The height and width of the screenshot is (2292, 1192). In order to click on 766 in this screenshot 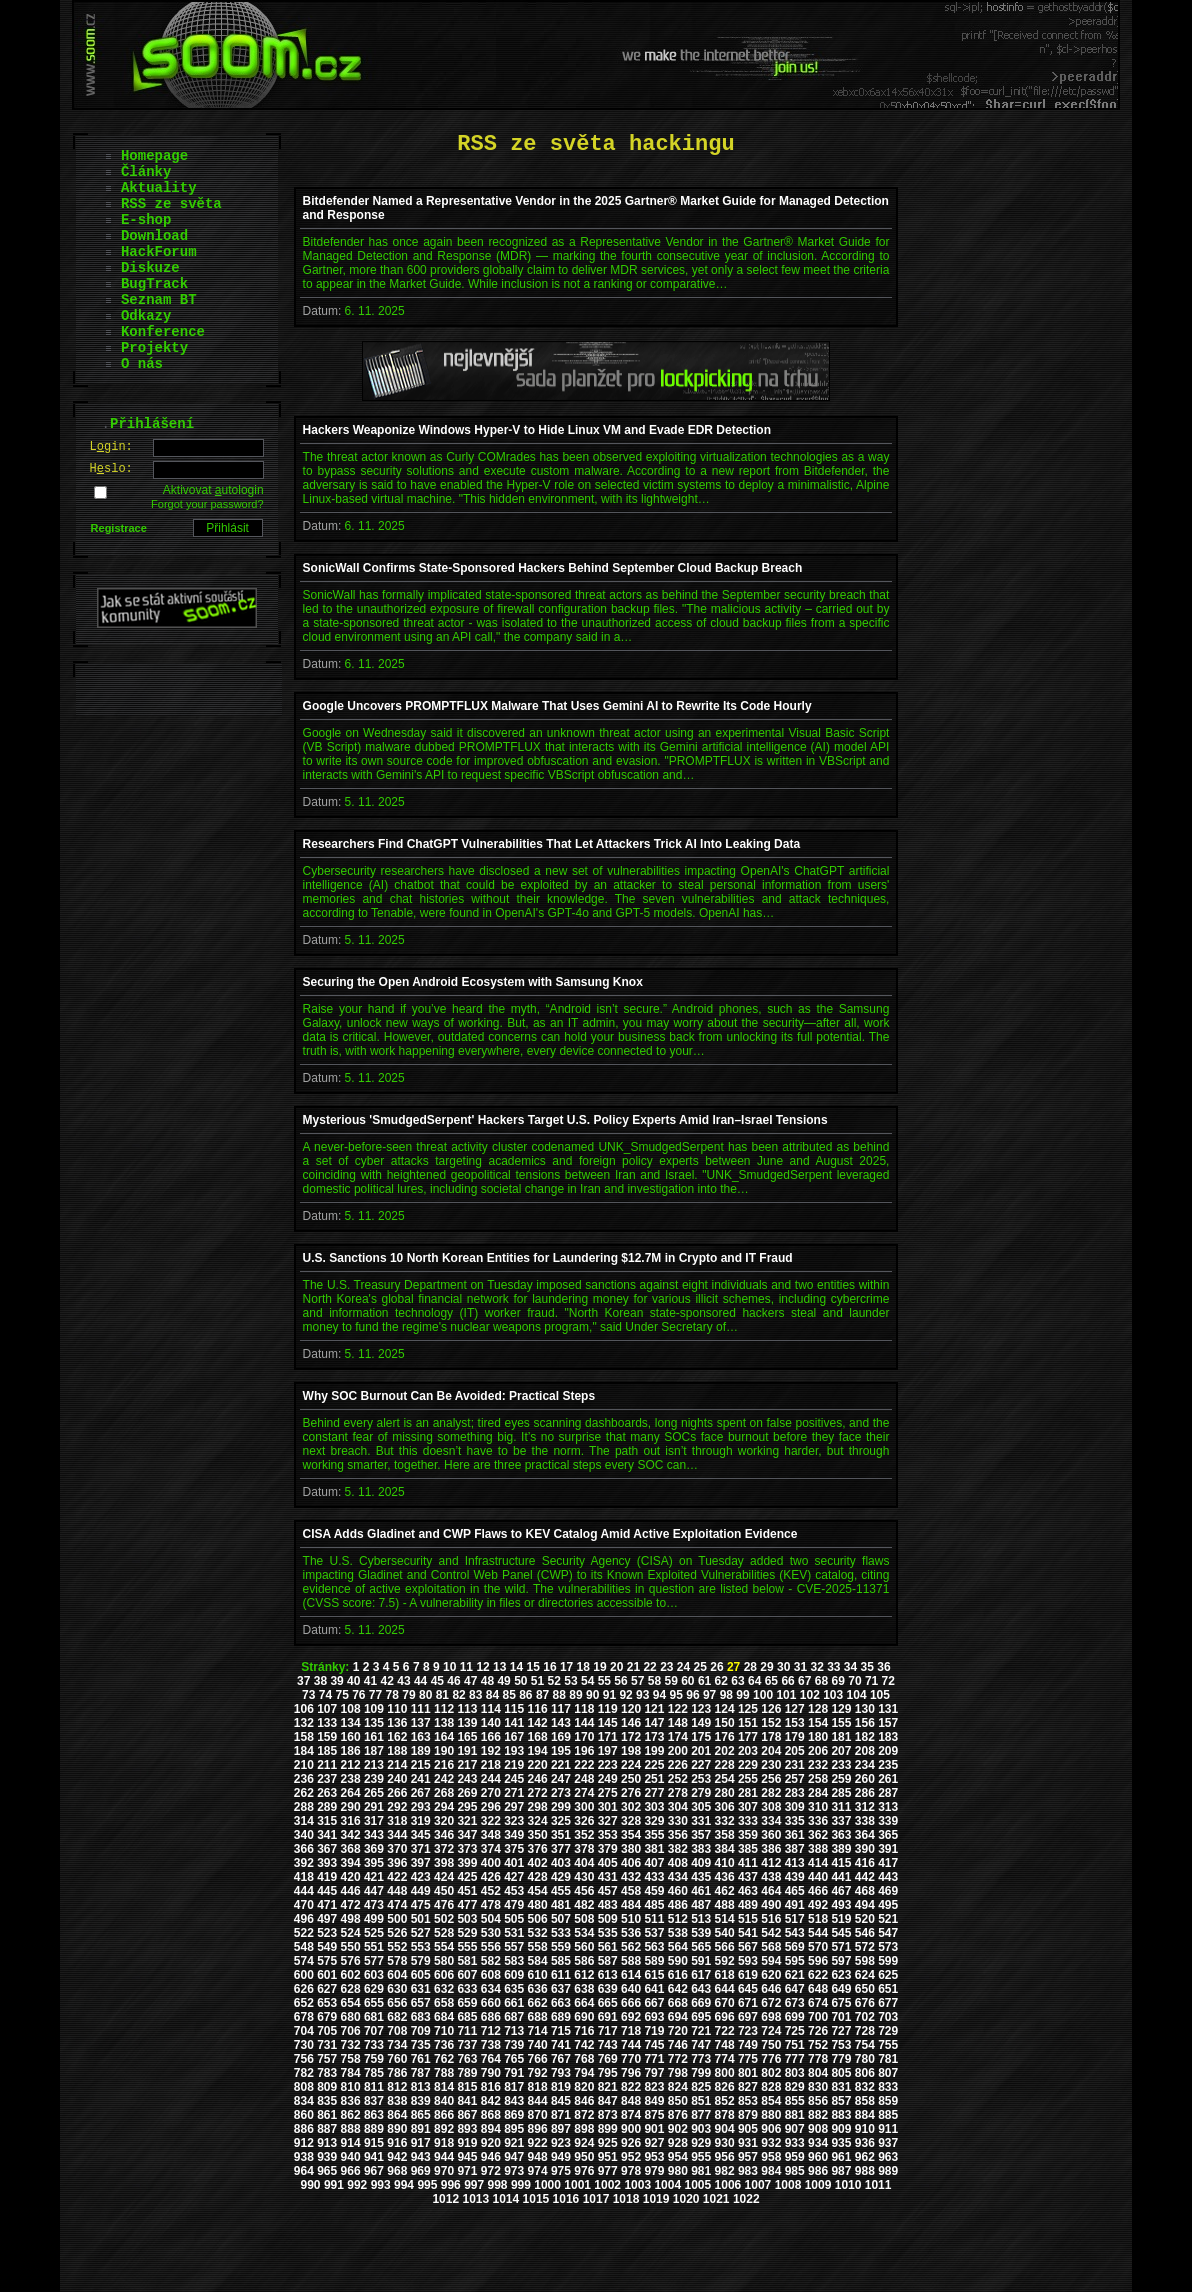, I will do `click(538, 2059)`.